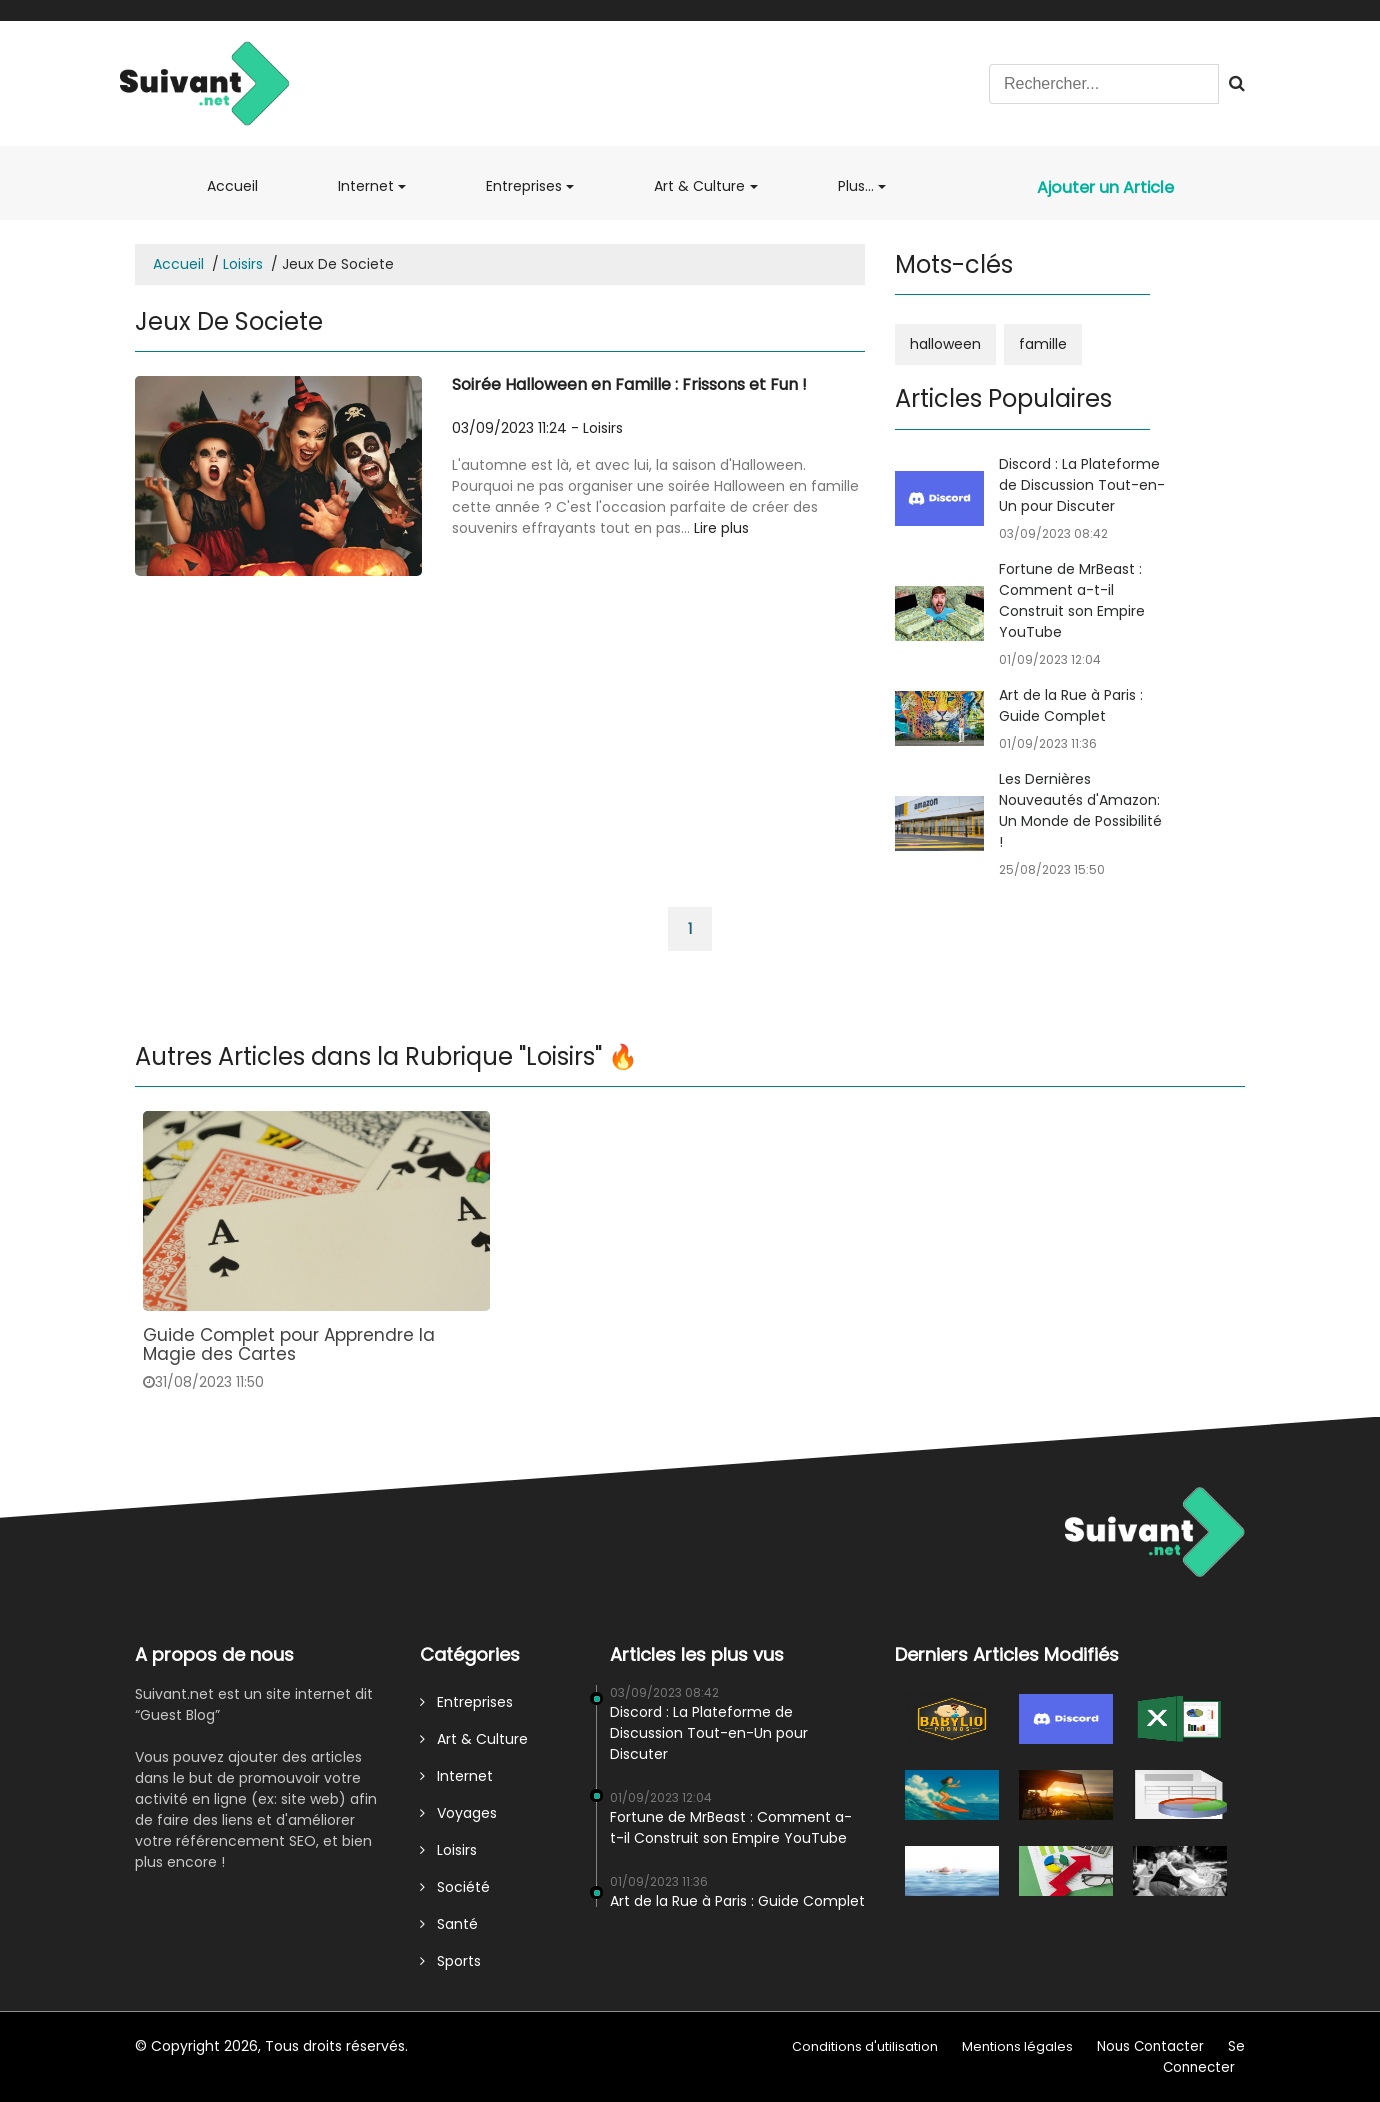 The width and height of the screenshot is (1380, 2102). What do you see at coordinates (1104, 84) in the screenshot?
I see `[Search]` at bounding box center [1104, 84].